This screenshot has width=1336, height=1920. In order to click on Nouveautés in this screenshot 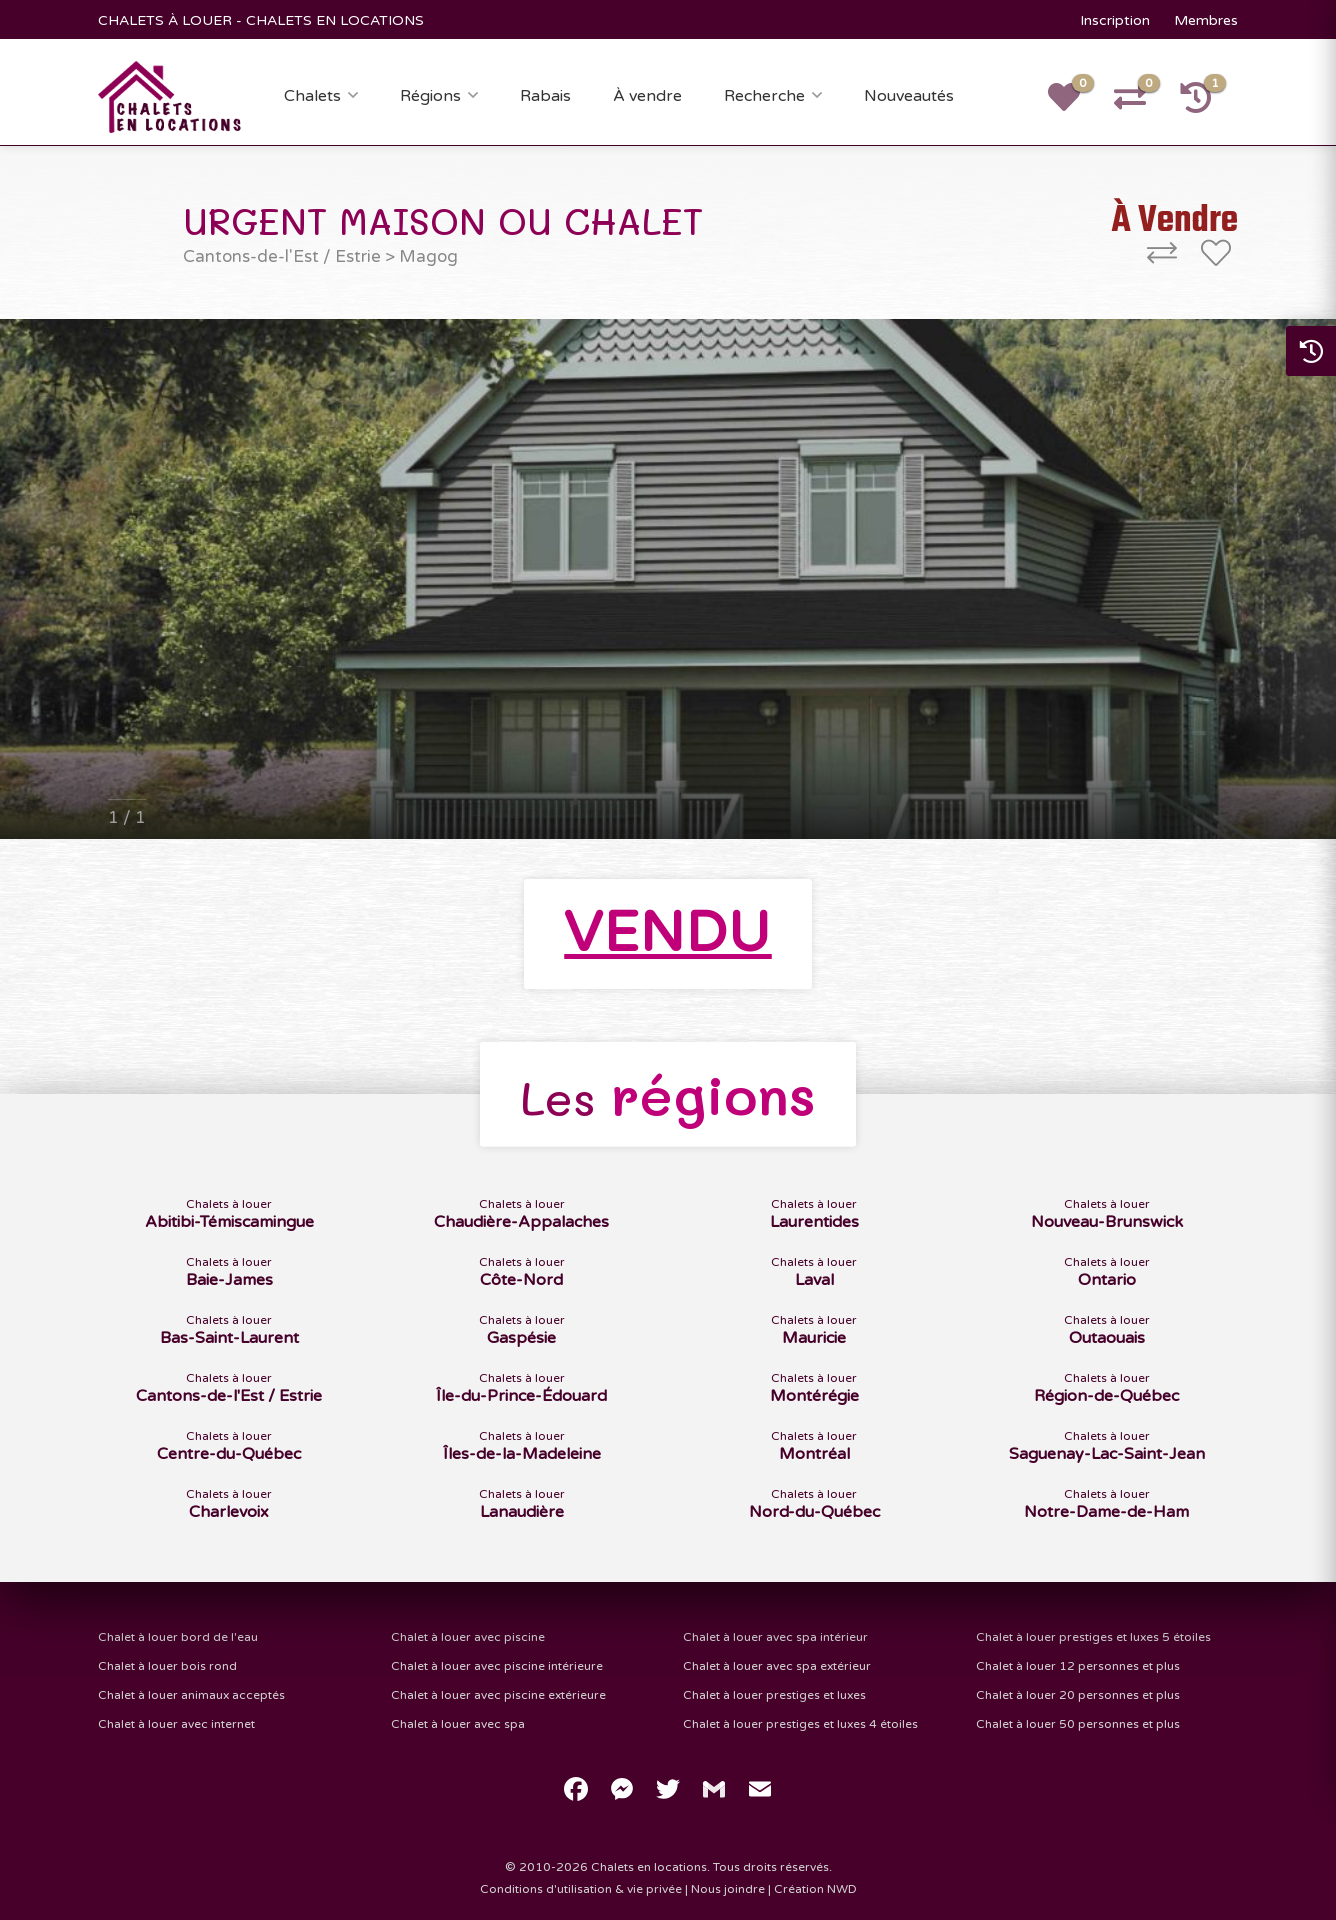, I will do `click(909, 96)`.